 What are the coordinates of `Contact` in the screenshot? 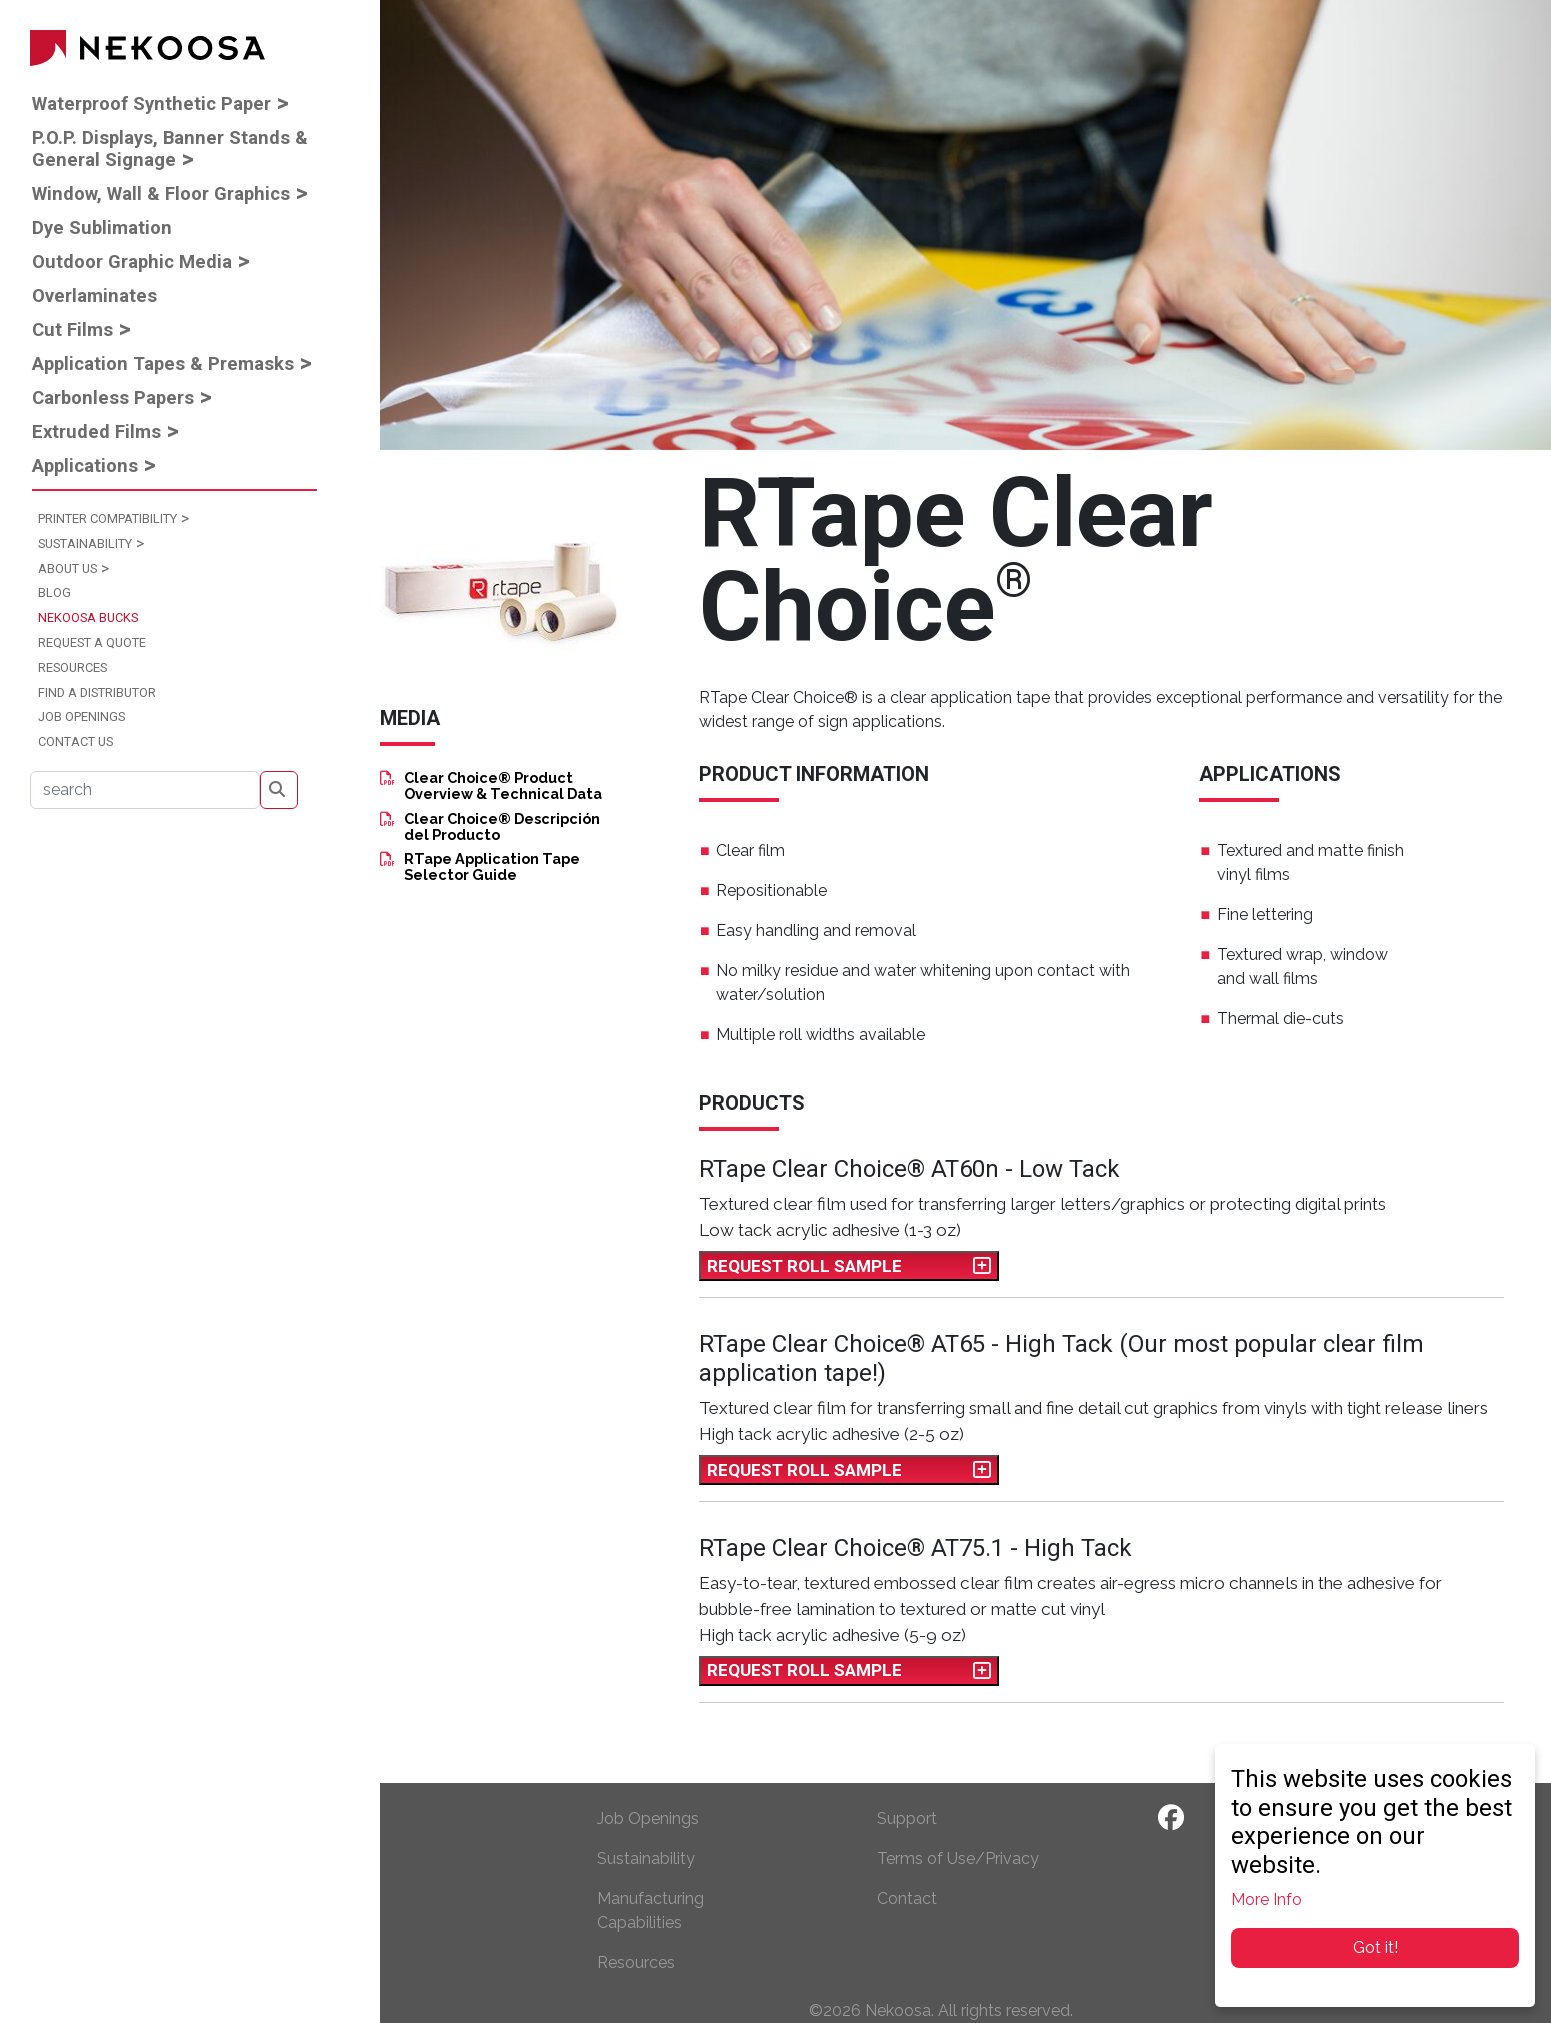 It's located at (907, 1898).